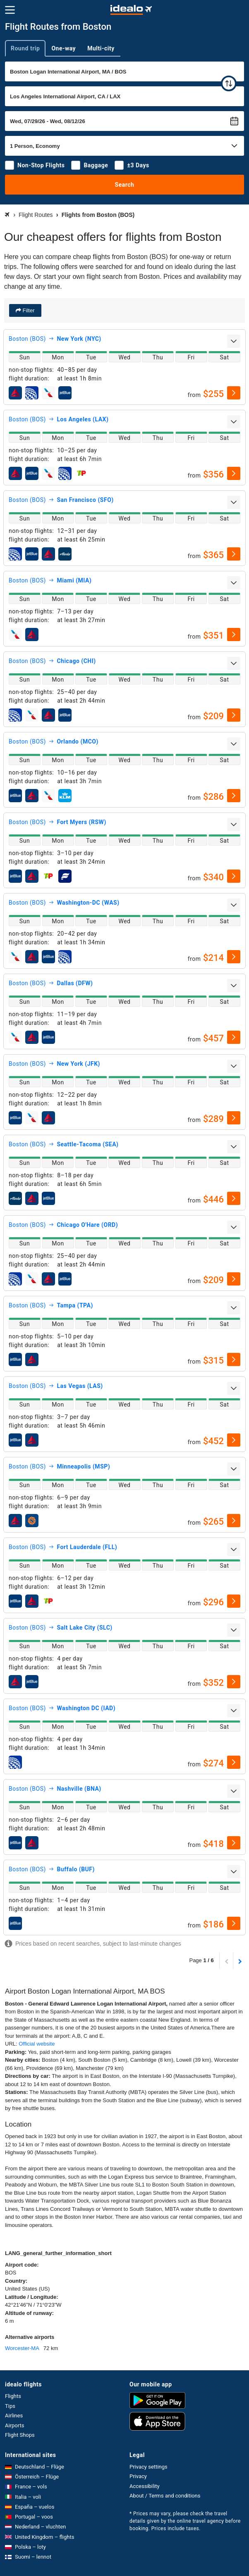  What do you see at coordinates (229, 83) in the screenshot?
I see `[swap]` at bounding box center [229, 83].